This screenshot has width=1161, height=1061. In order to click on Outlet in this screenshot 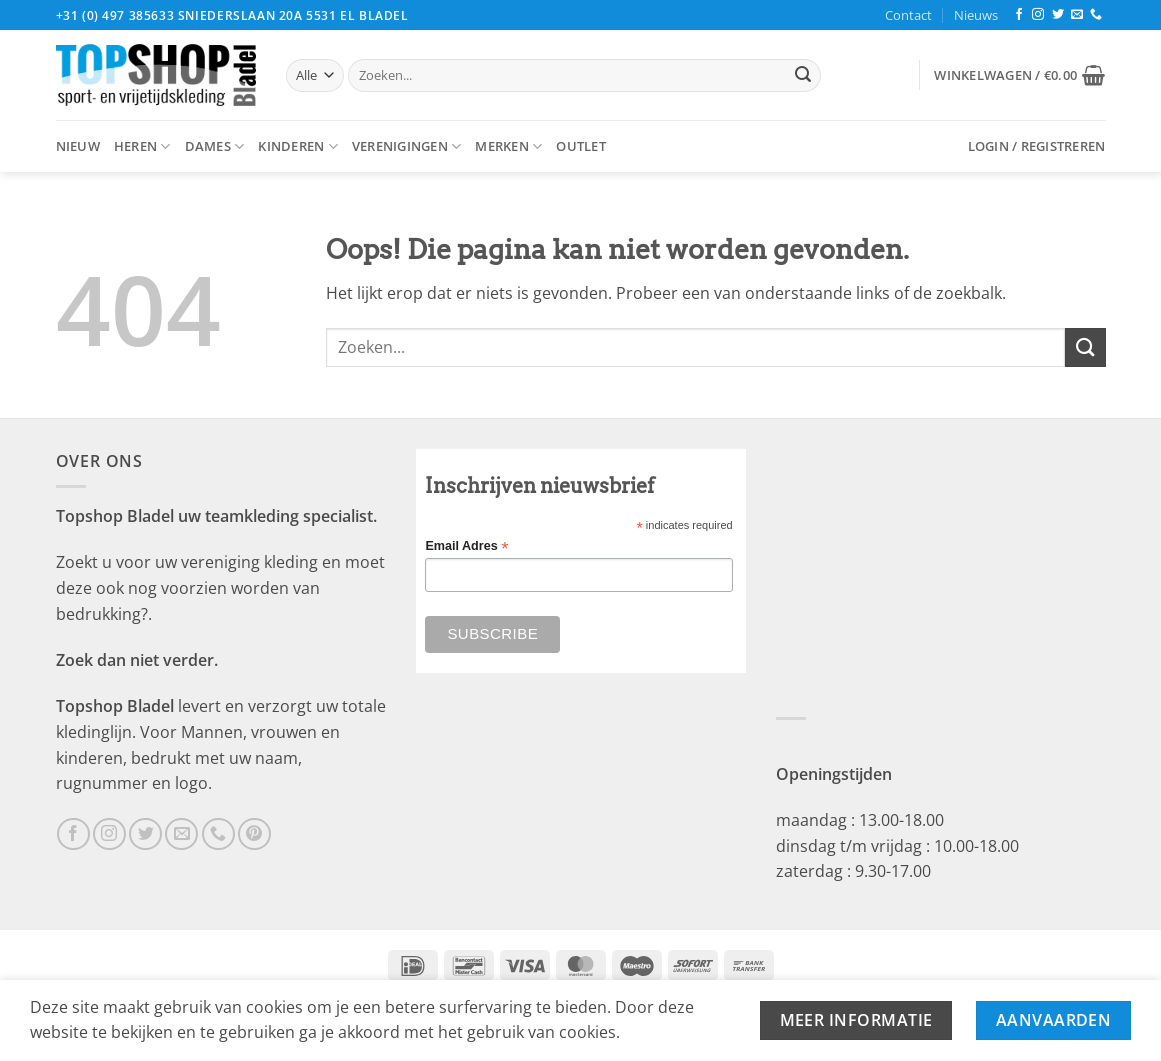, I will do `click(581, 146)`.